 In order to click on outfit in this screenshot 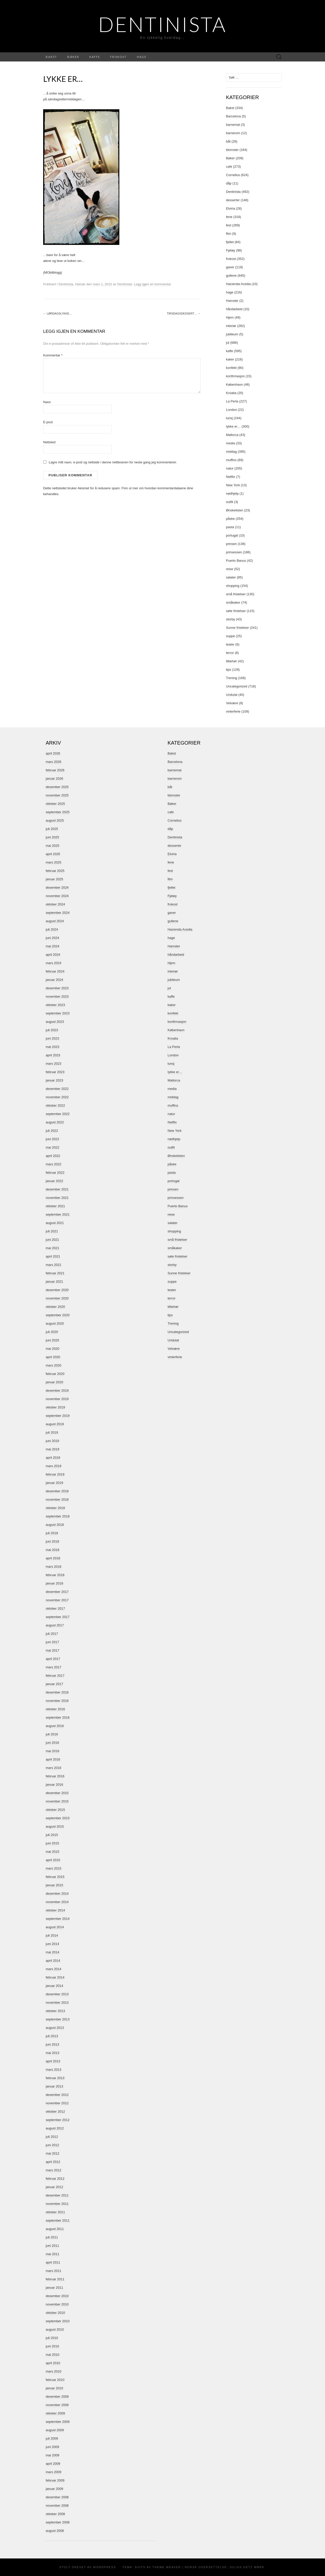, I will do `click(229, 502)`.